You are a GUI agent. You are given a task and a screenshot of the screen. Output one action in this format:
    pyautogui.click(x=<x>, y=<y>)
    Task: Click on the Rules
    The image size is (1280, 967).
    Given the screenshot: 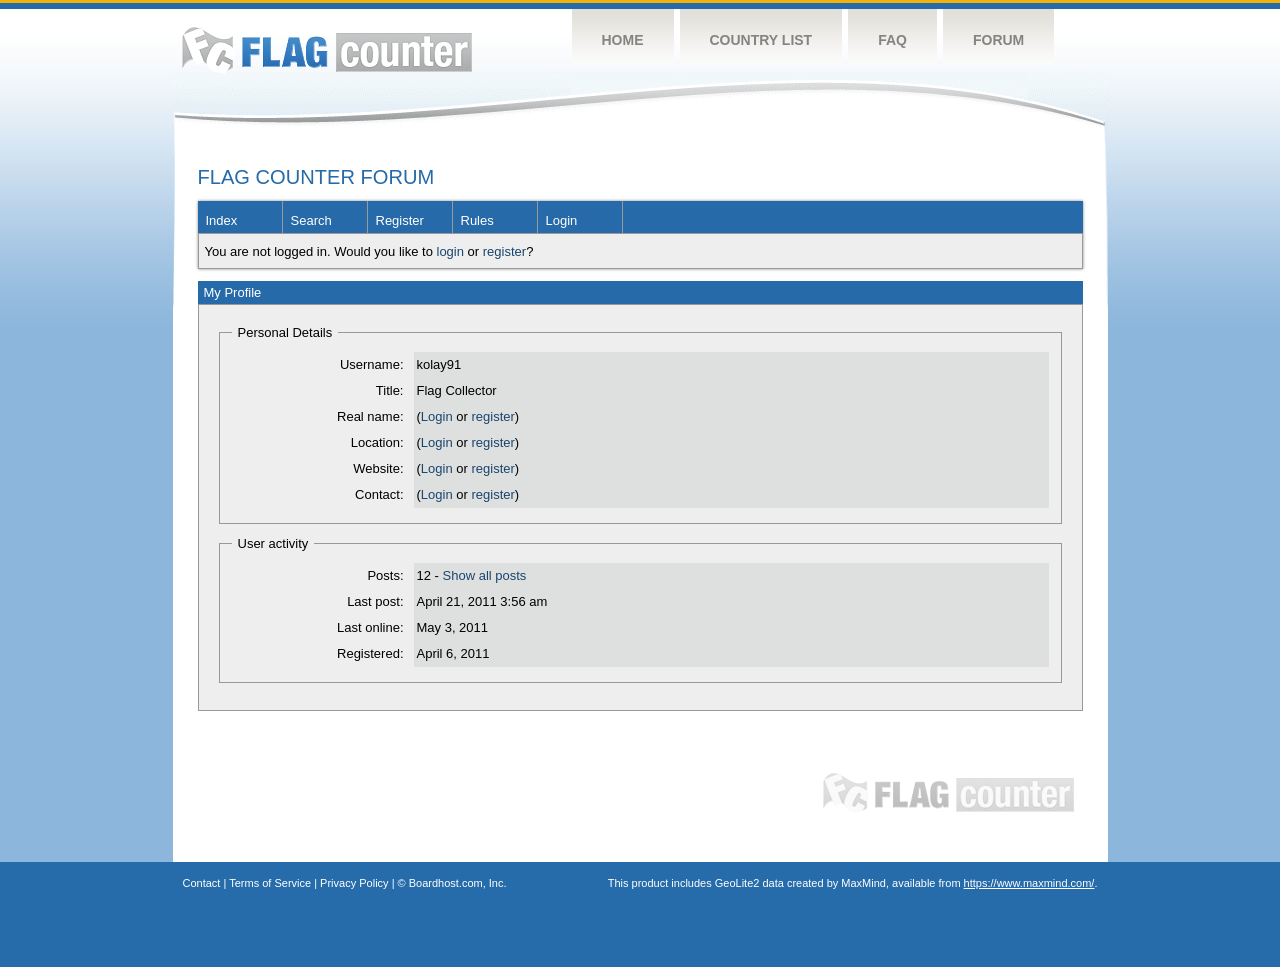 What is the action you would take?
    pyautogui.click(x=477, y=220)
    